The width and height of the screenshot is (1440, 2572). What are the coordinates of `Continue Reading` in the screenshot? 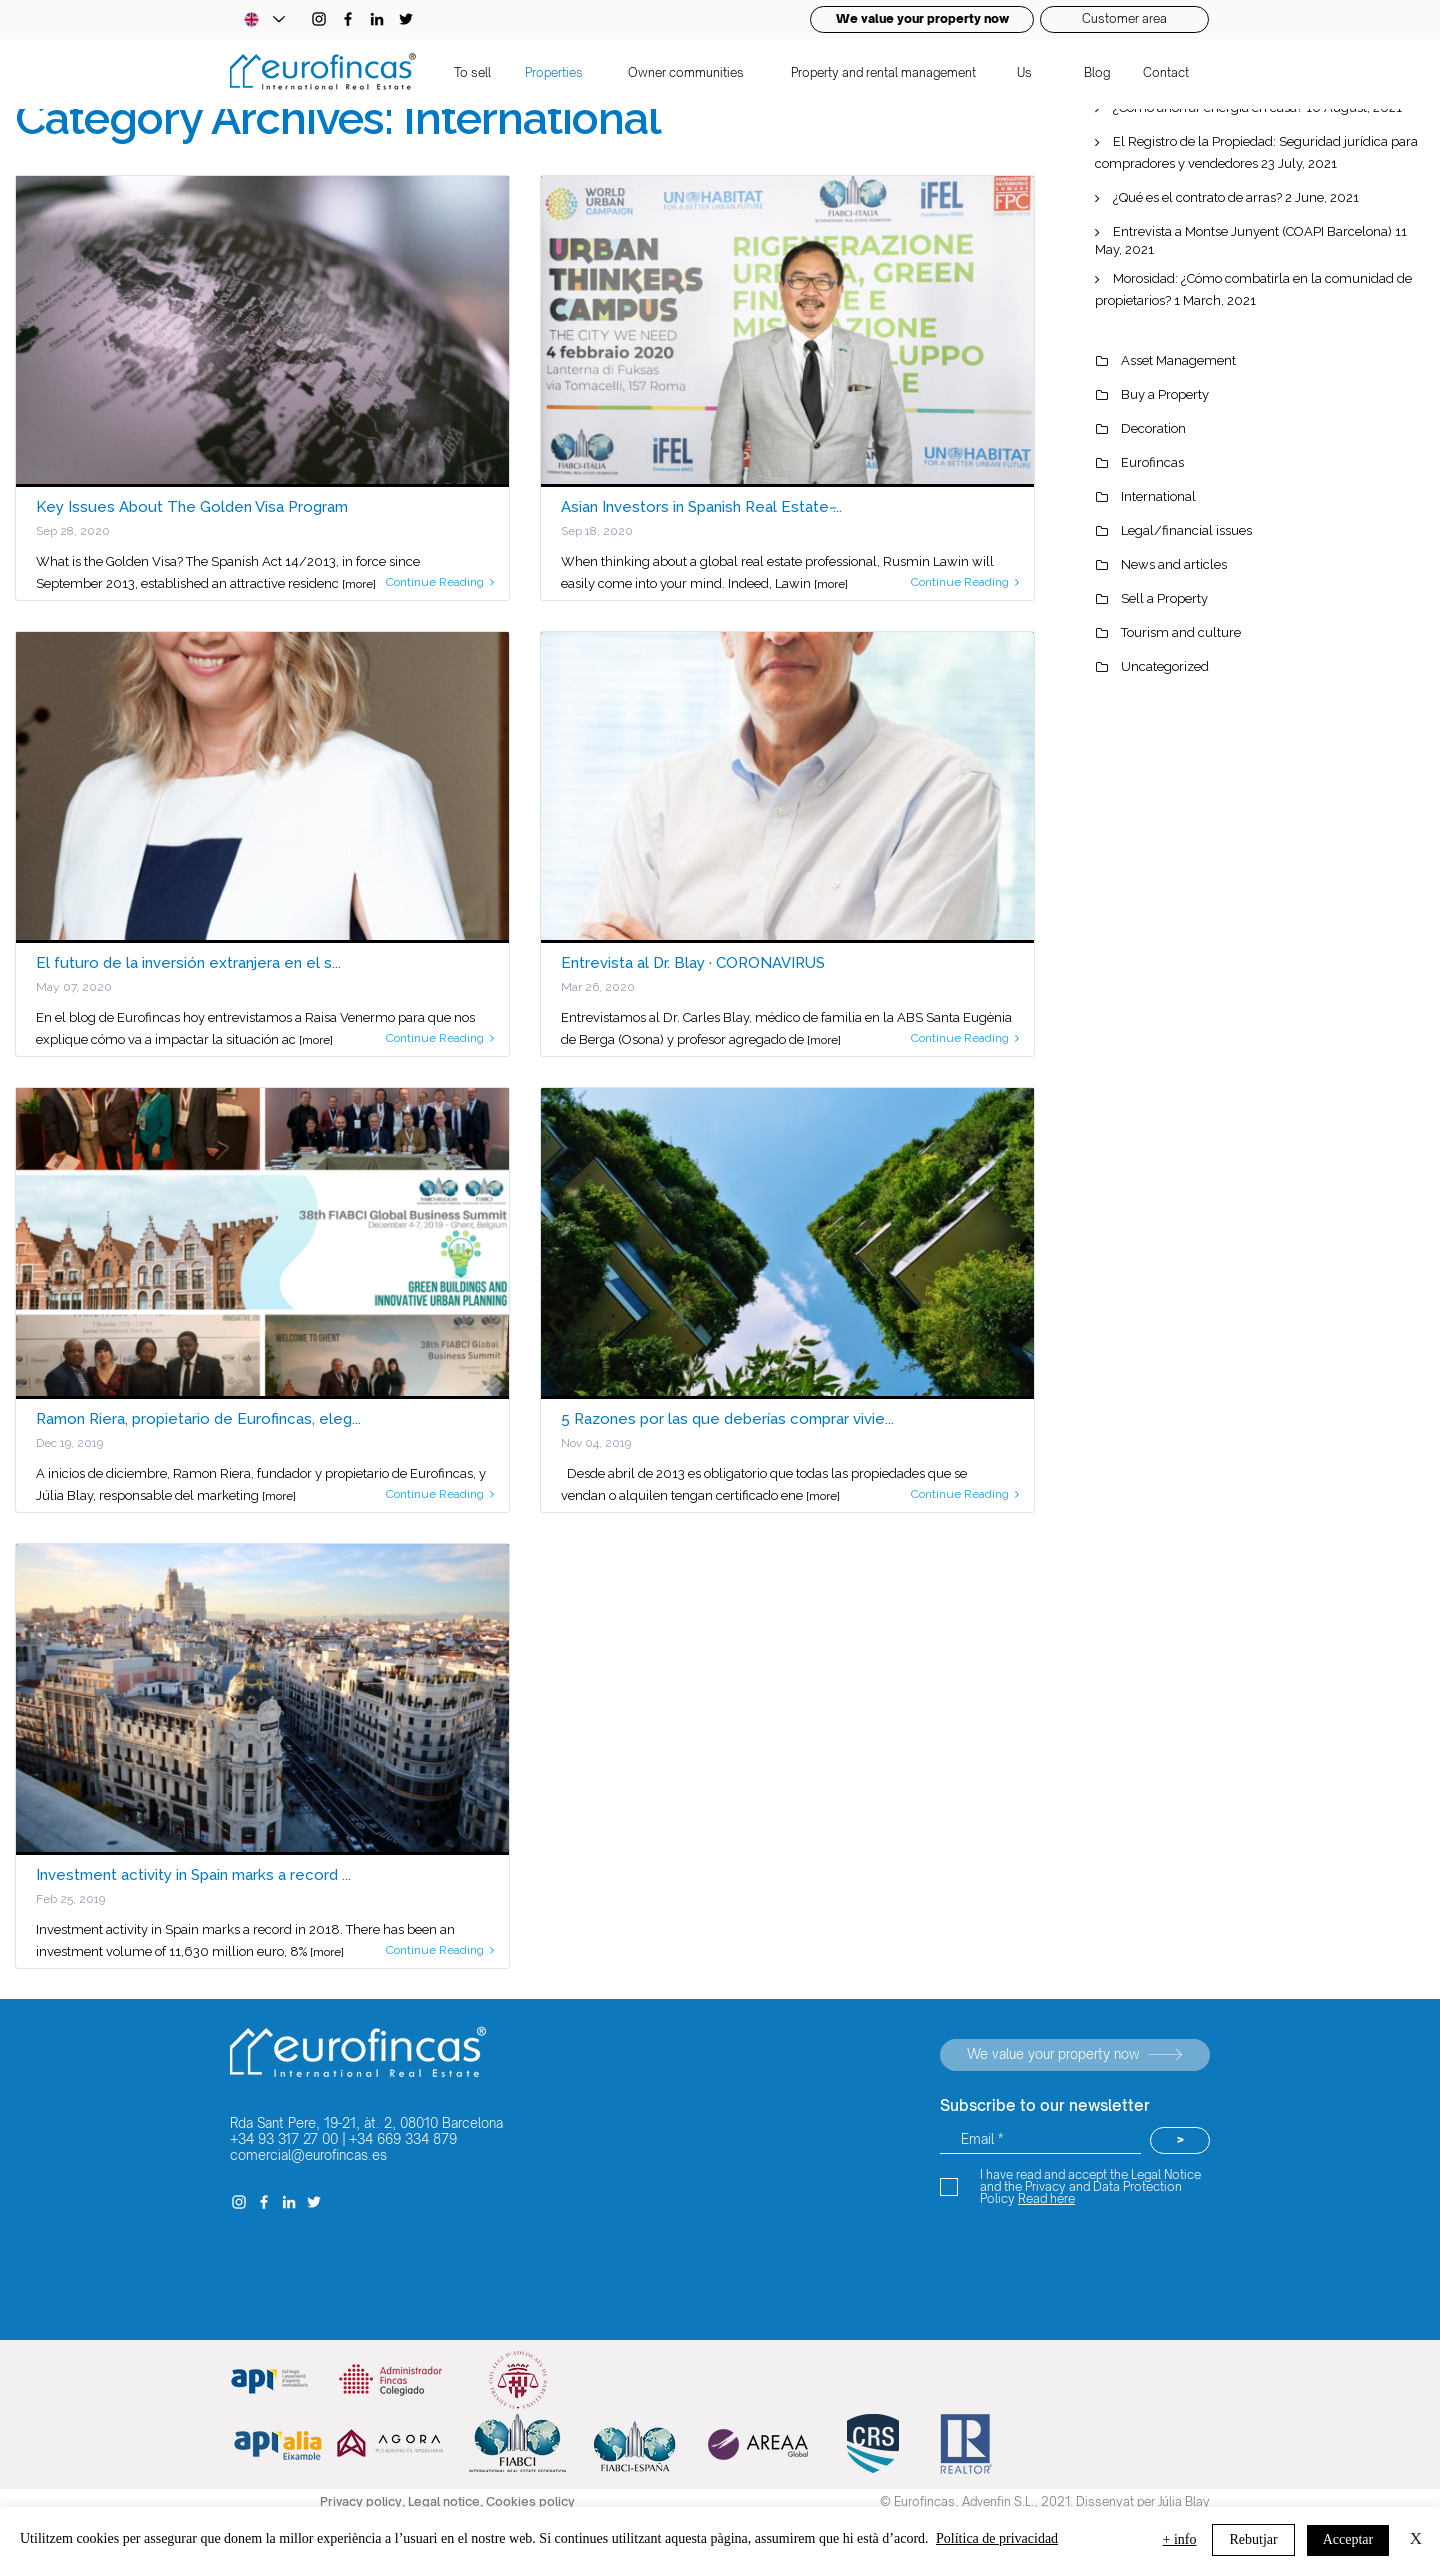 It's located at (440, 582).